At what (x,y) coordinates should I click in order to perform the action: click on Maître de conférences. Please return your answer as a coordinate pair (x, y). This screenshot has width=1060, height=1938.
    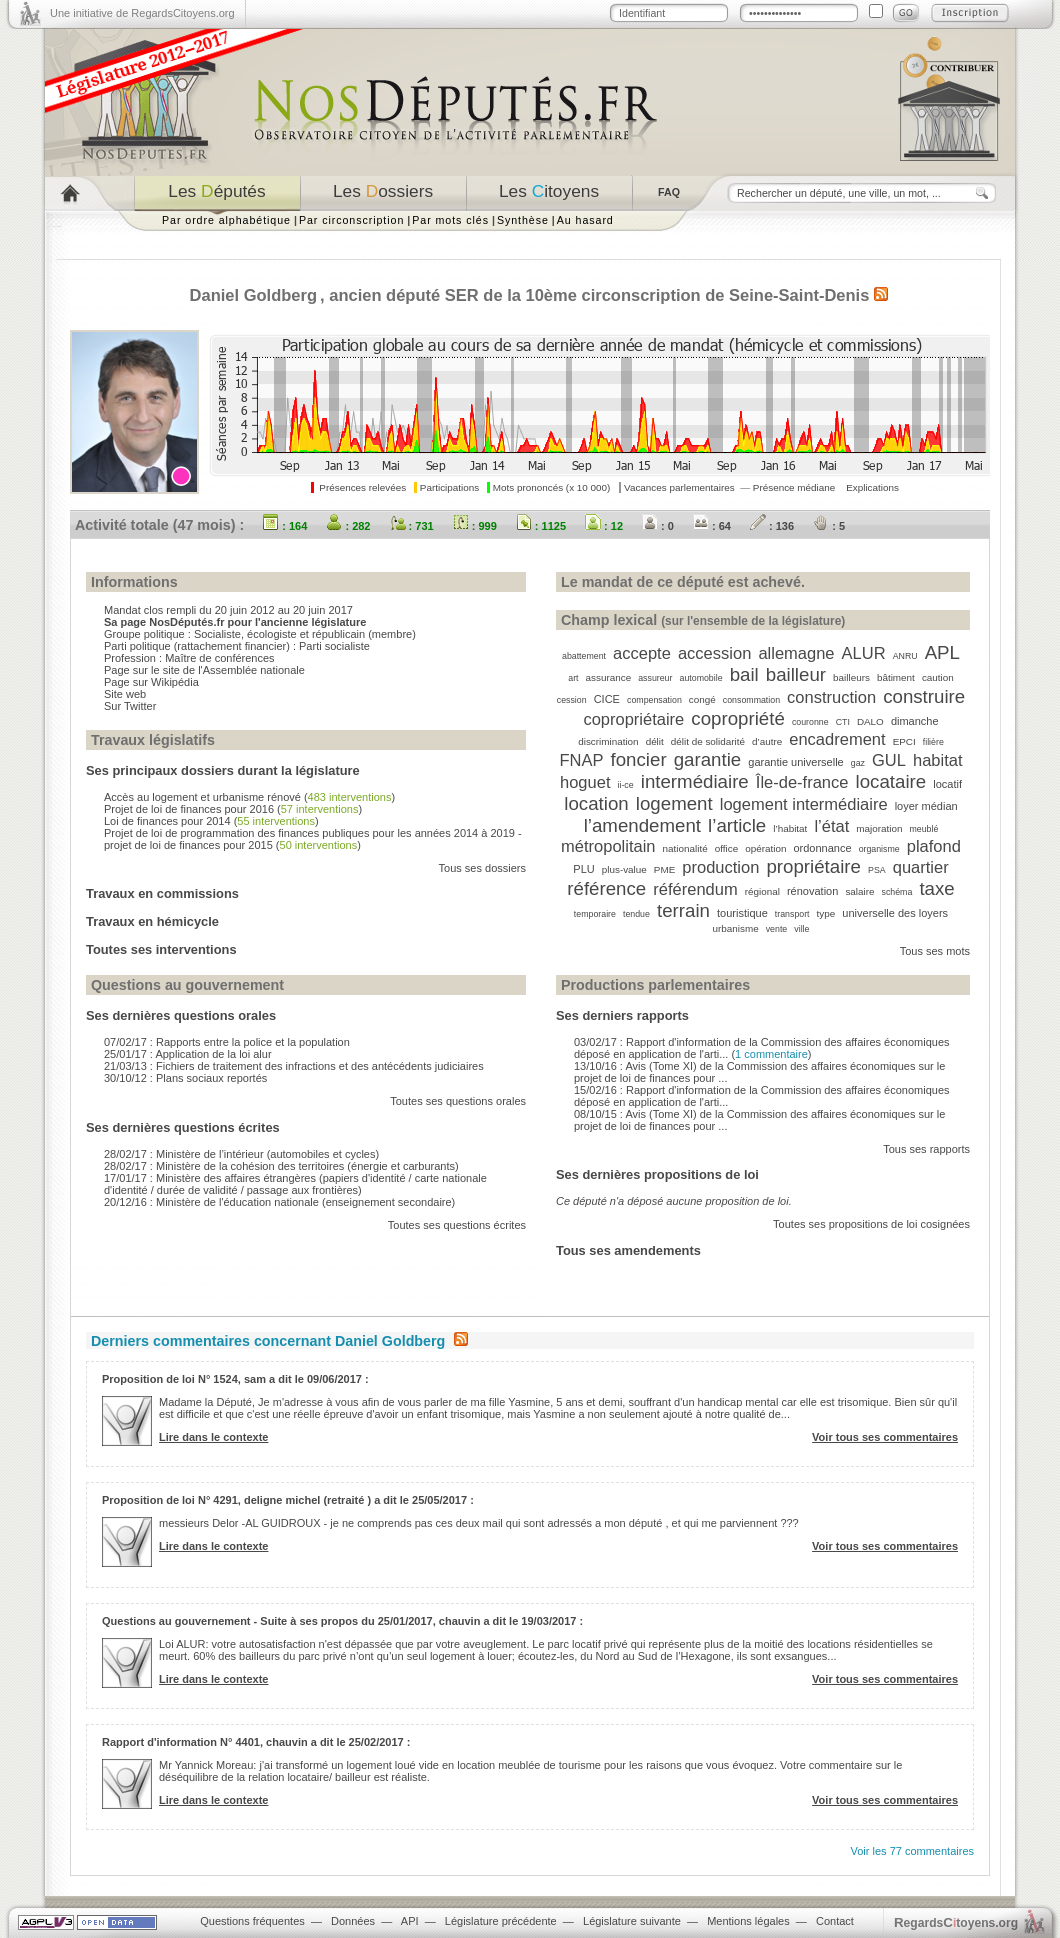
    Looking at the image, I should click on (219, 658).